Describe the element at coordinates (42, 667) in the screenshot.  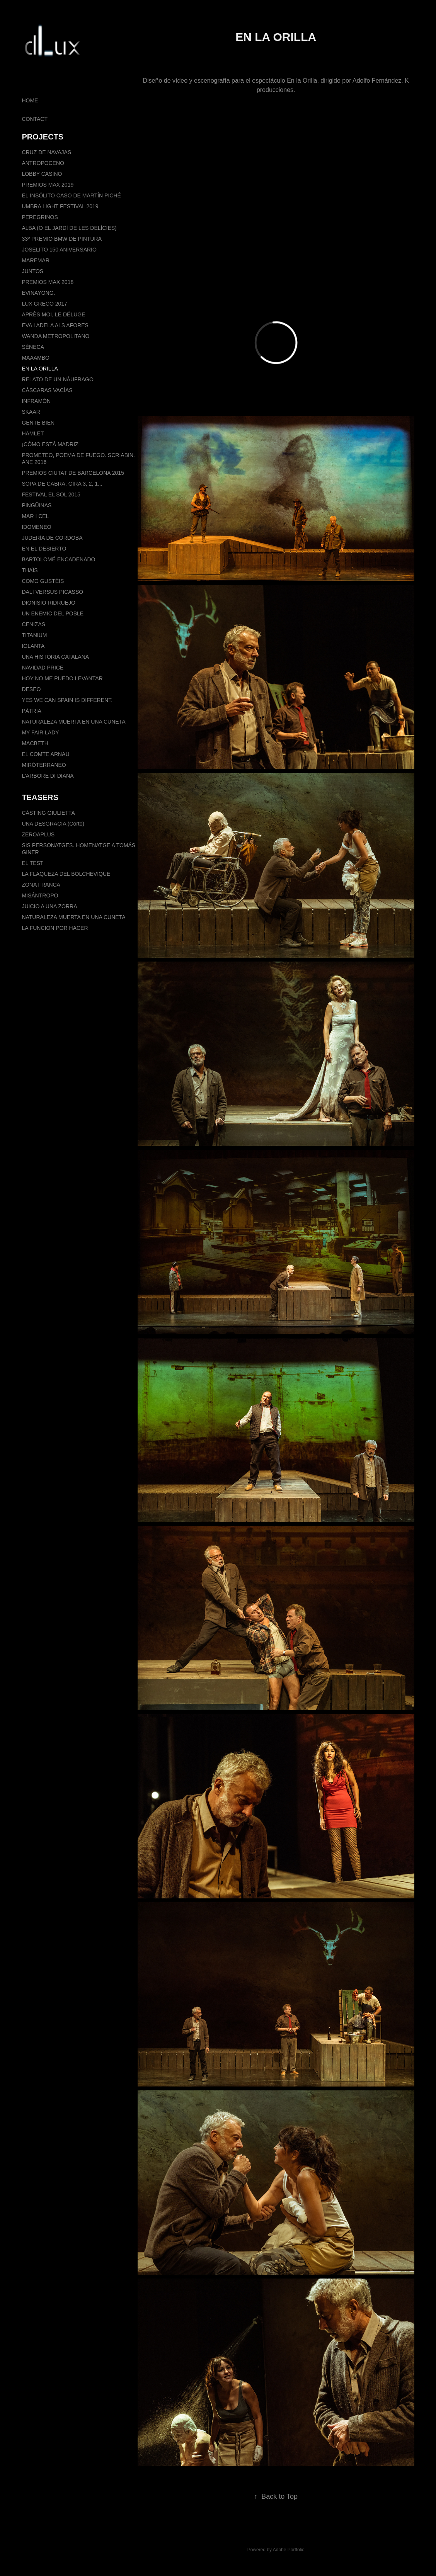
I see `NAVIDAD PRICE` at that location.